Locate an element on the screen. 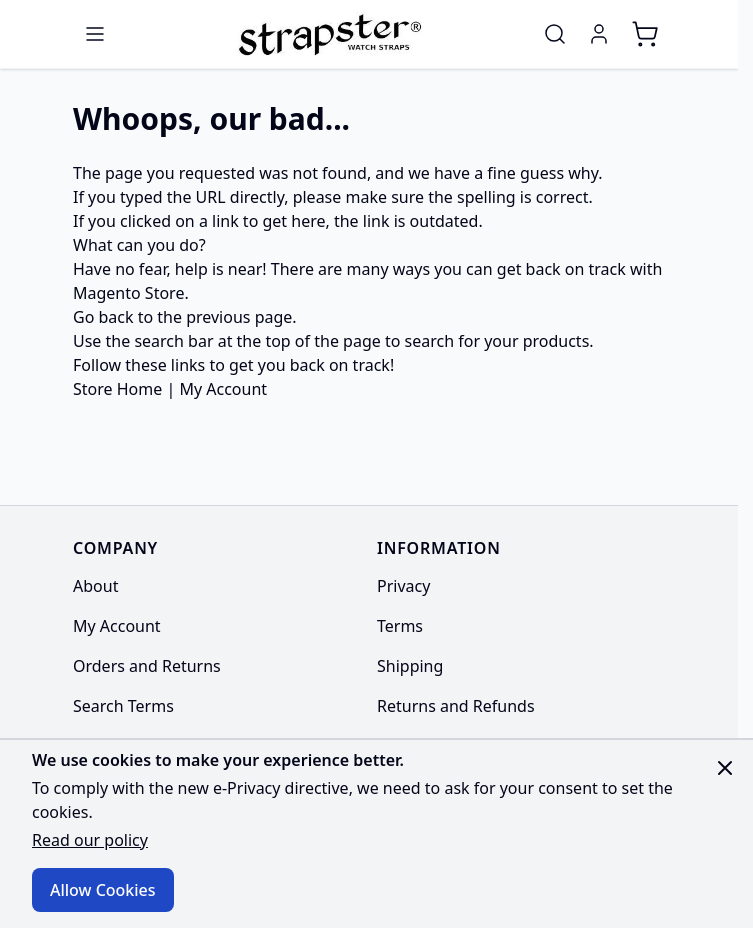 This screenshot has height=928, width=753. My Account is located at coordinates (223, 389).